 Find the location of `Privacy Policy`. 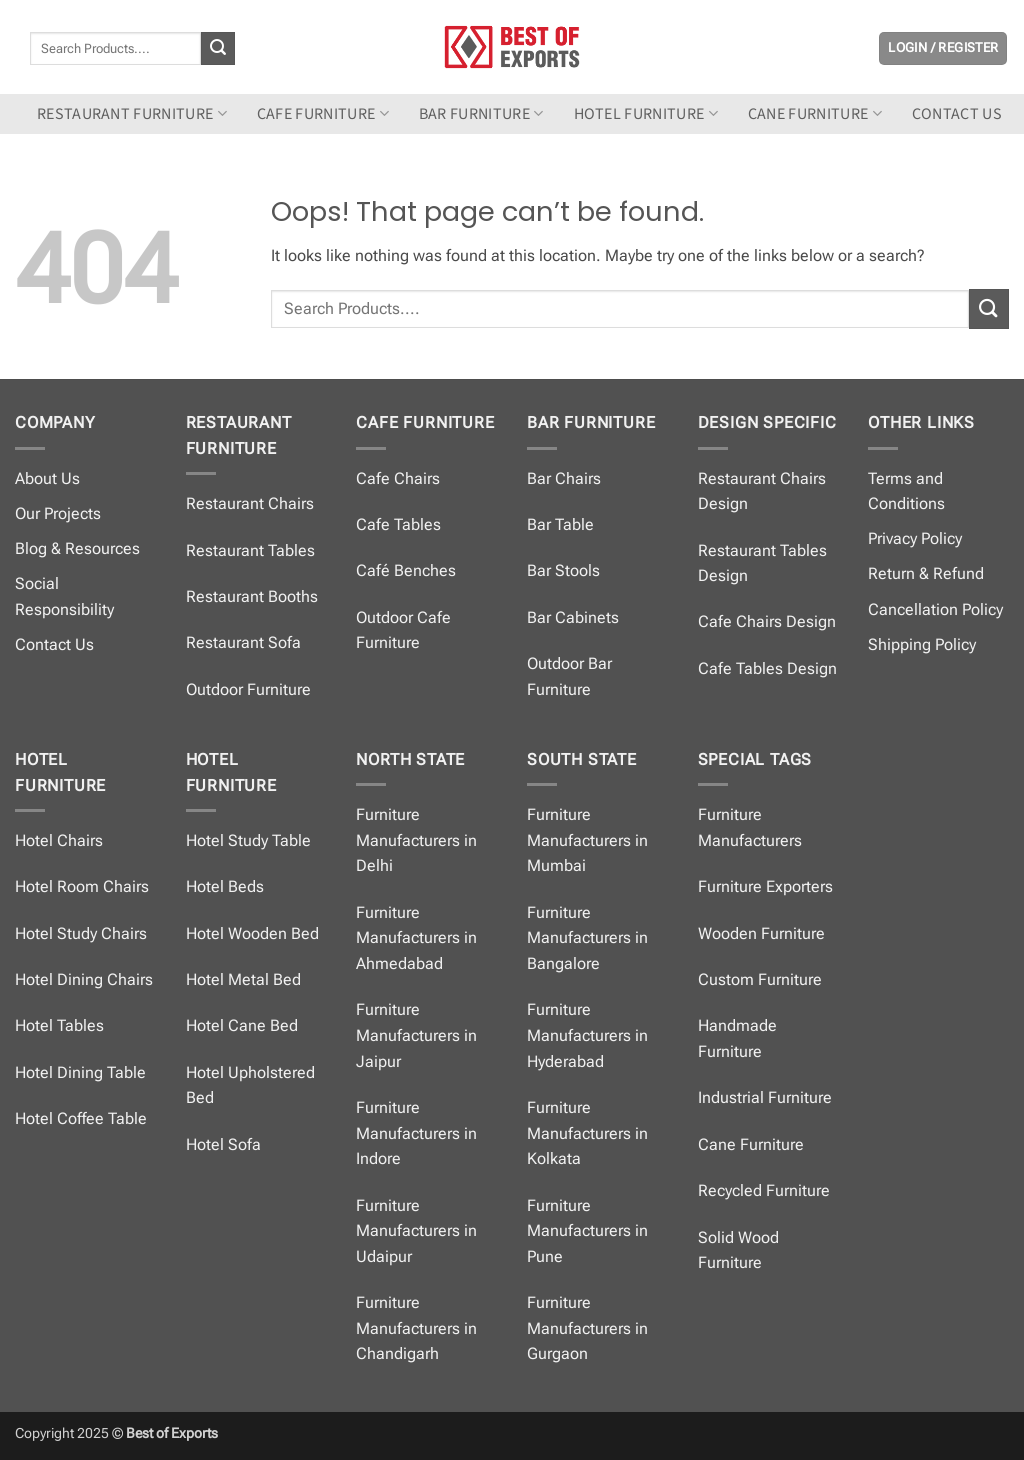

Privacy Policy is located at coordinates (915, 538).